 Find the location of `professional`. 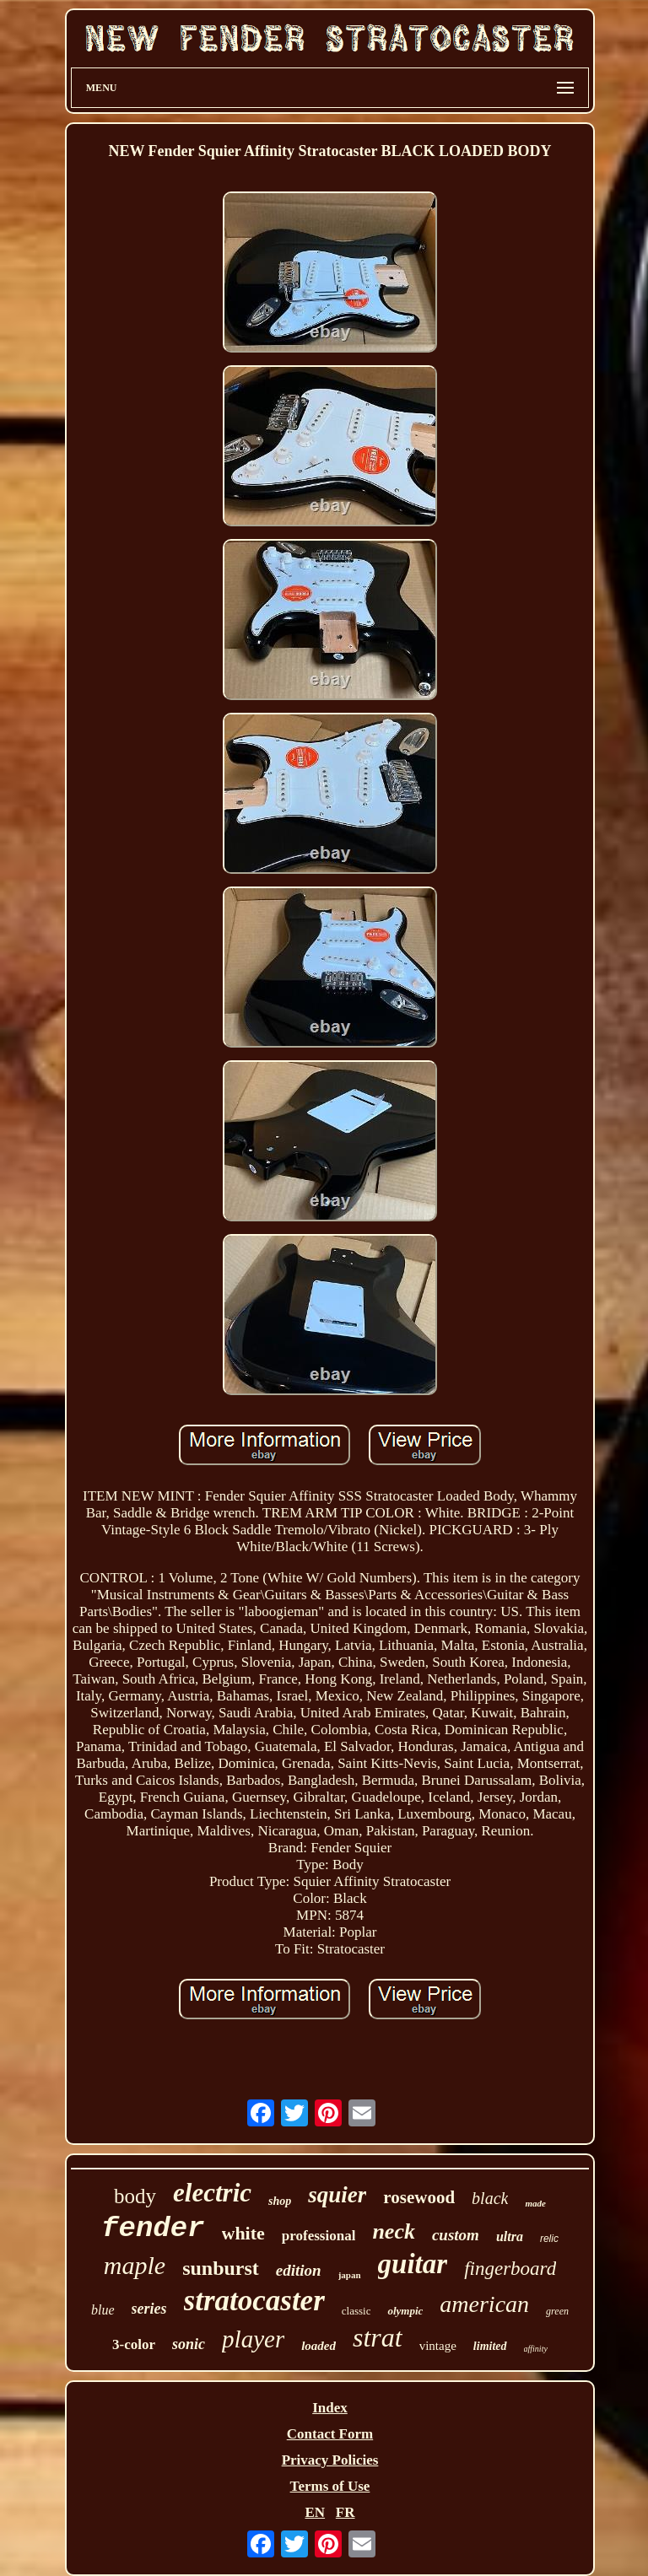

professional is located at coordinates (319, 2236).